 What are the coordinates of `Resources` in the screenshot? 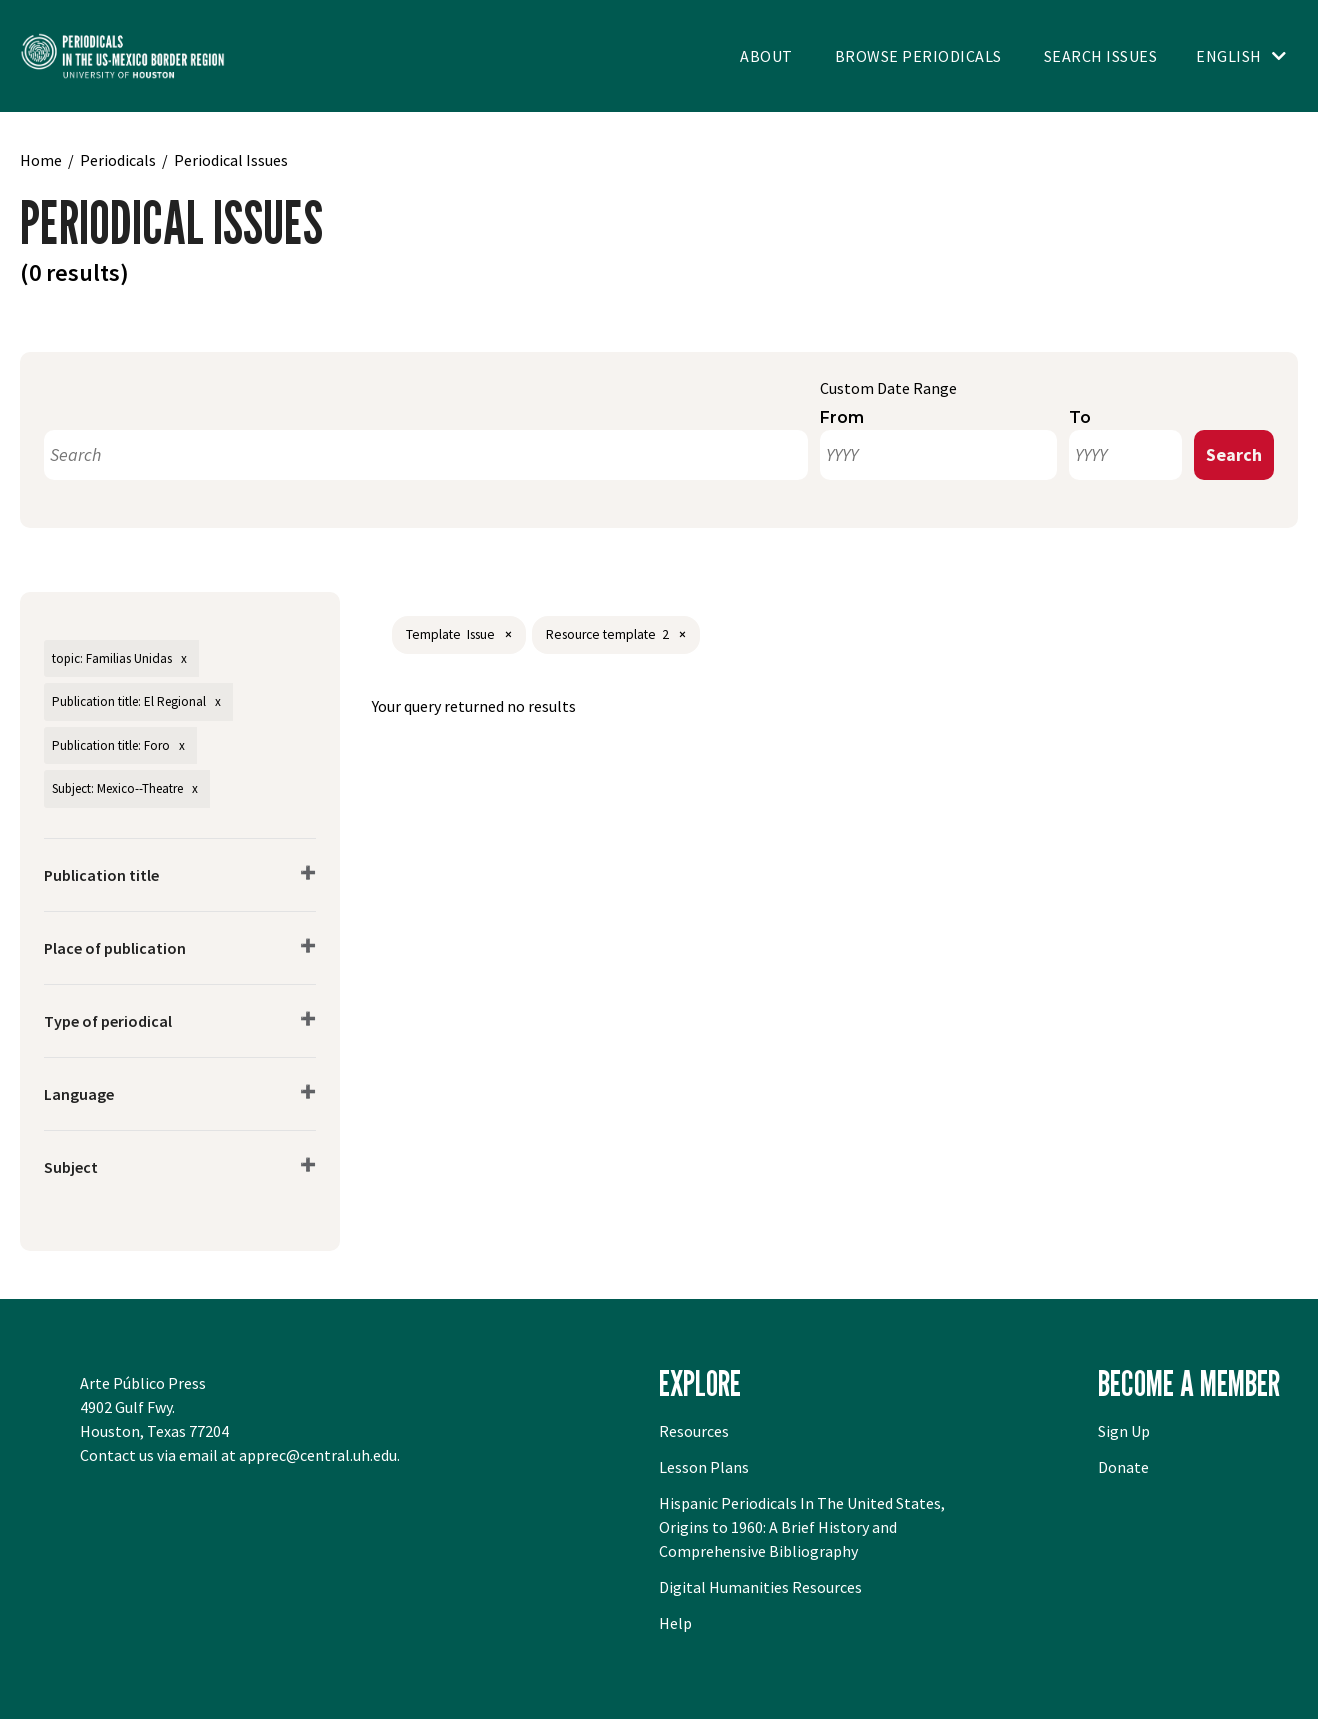 It's located at (694, 1431).